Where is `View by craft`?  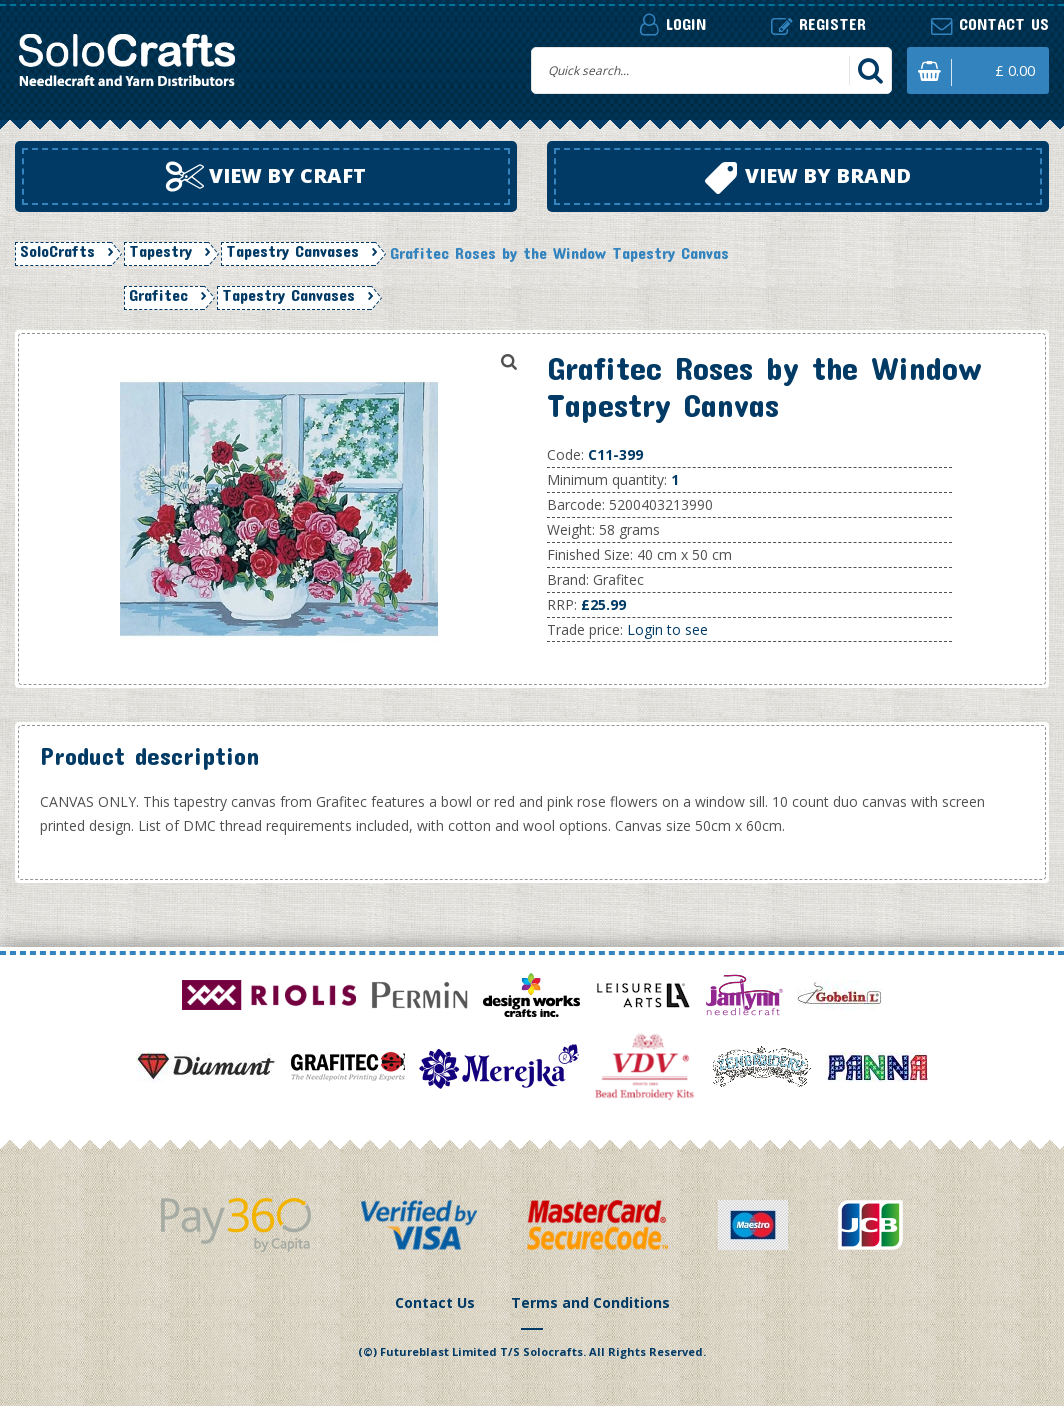 View by craft is located at coordinates (266, 177).